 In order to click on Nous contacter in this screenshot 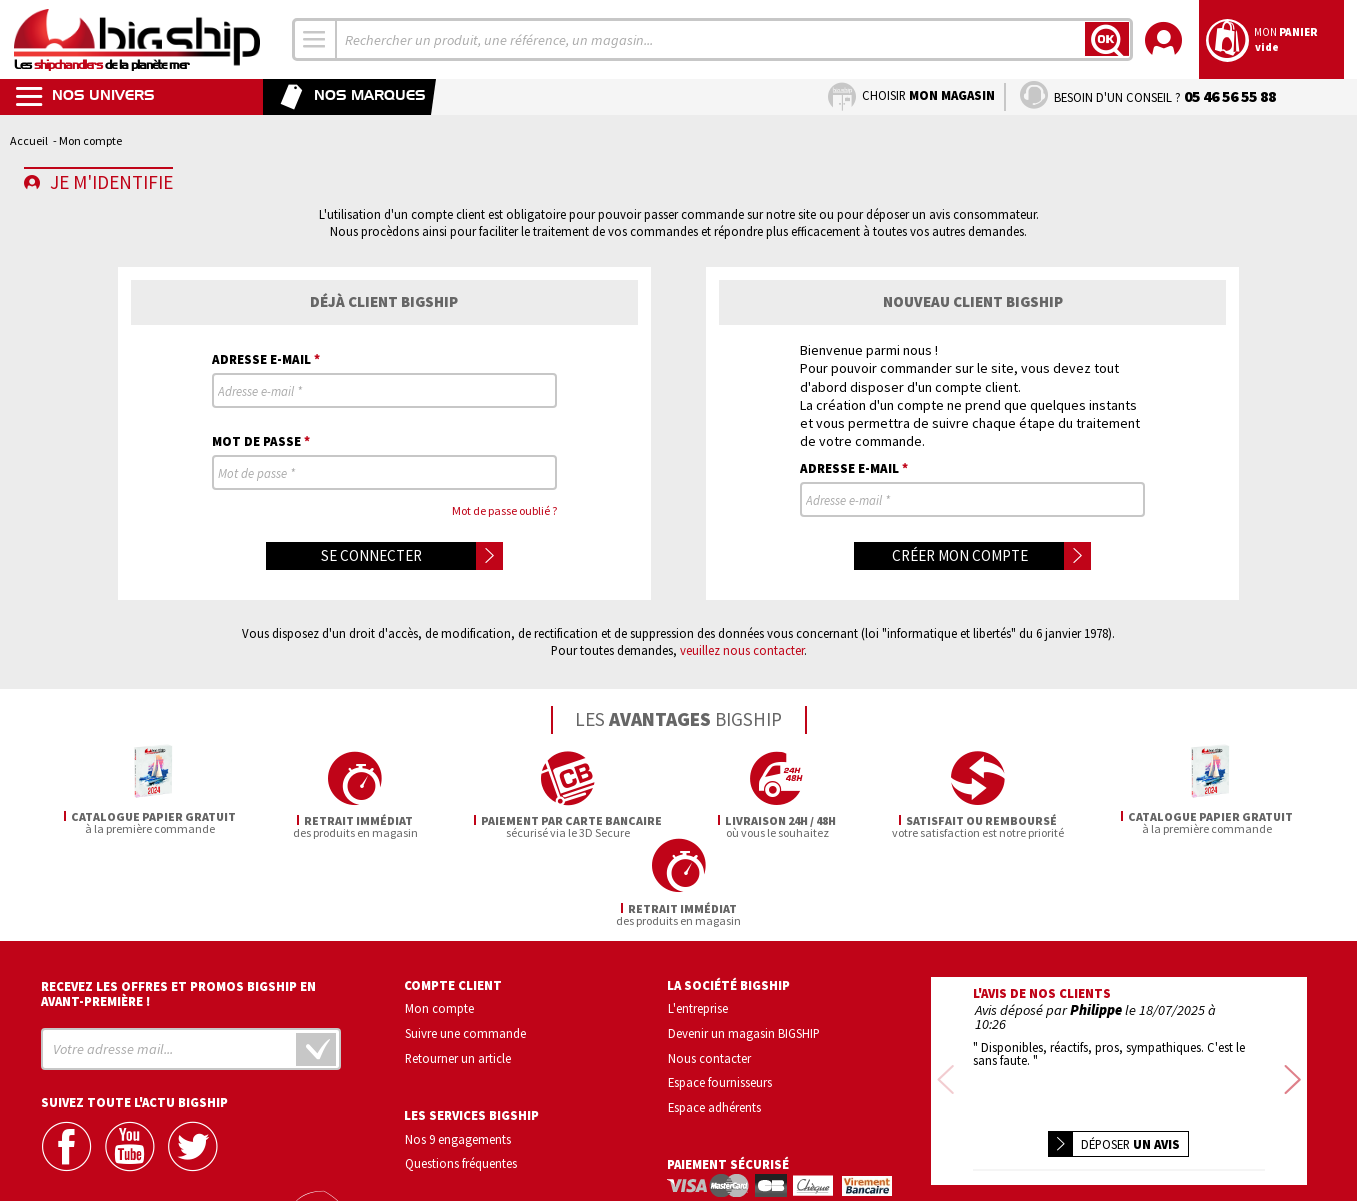, I will do `click(709, 970)`.